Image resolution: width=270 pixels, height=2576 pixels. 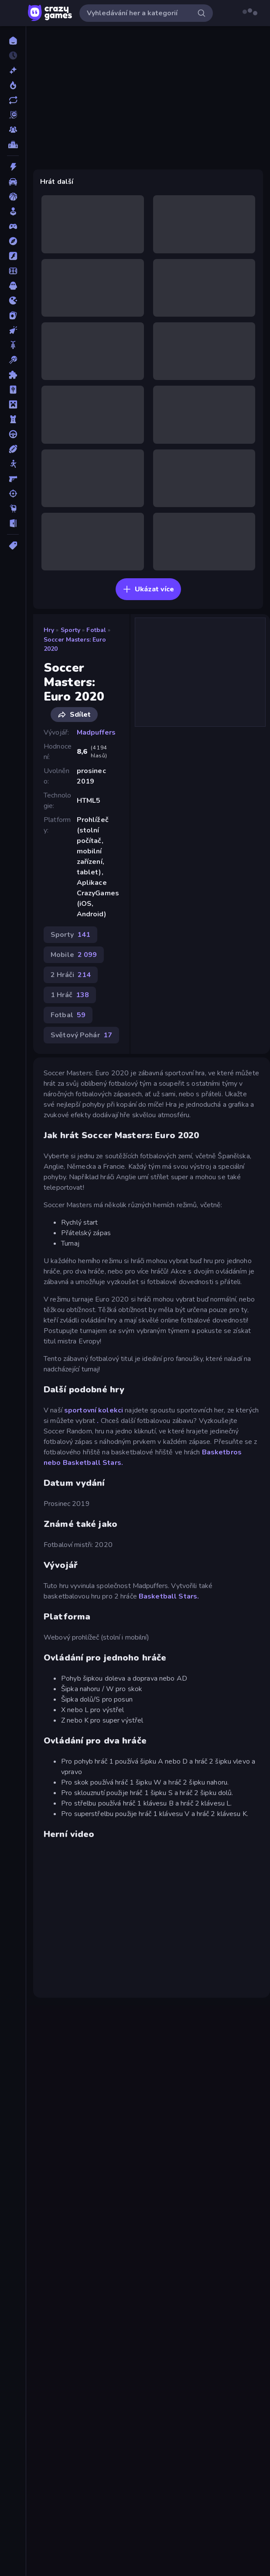 What do you see at coordinates (13, 70) in the screenshot?
I see `[Nové]` at bounding box center [13, 70].